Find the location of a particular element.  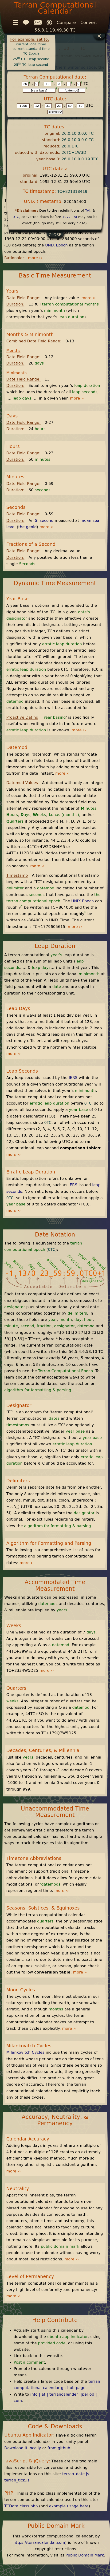

delimiter is located at coordinates (15, 888).